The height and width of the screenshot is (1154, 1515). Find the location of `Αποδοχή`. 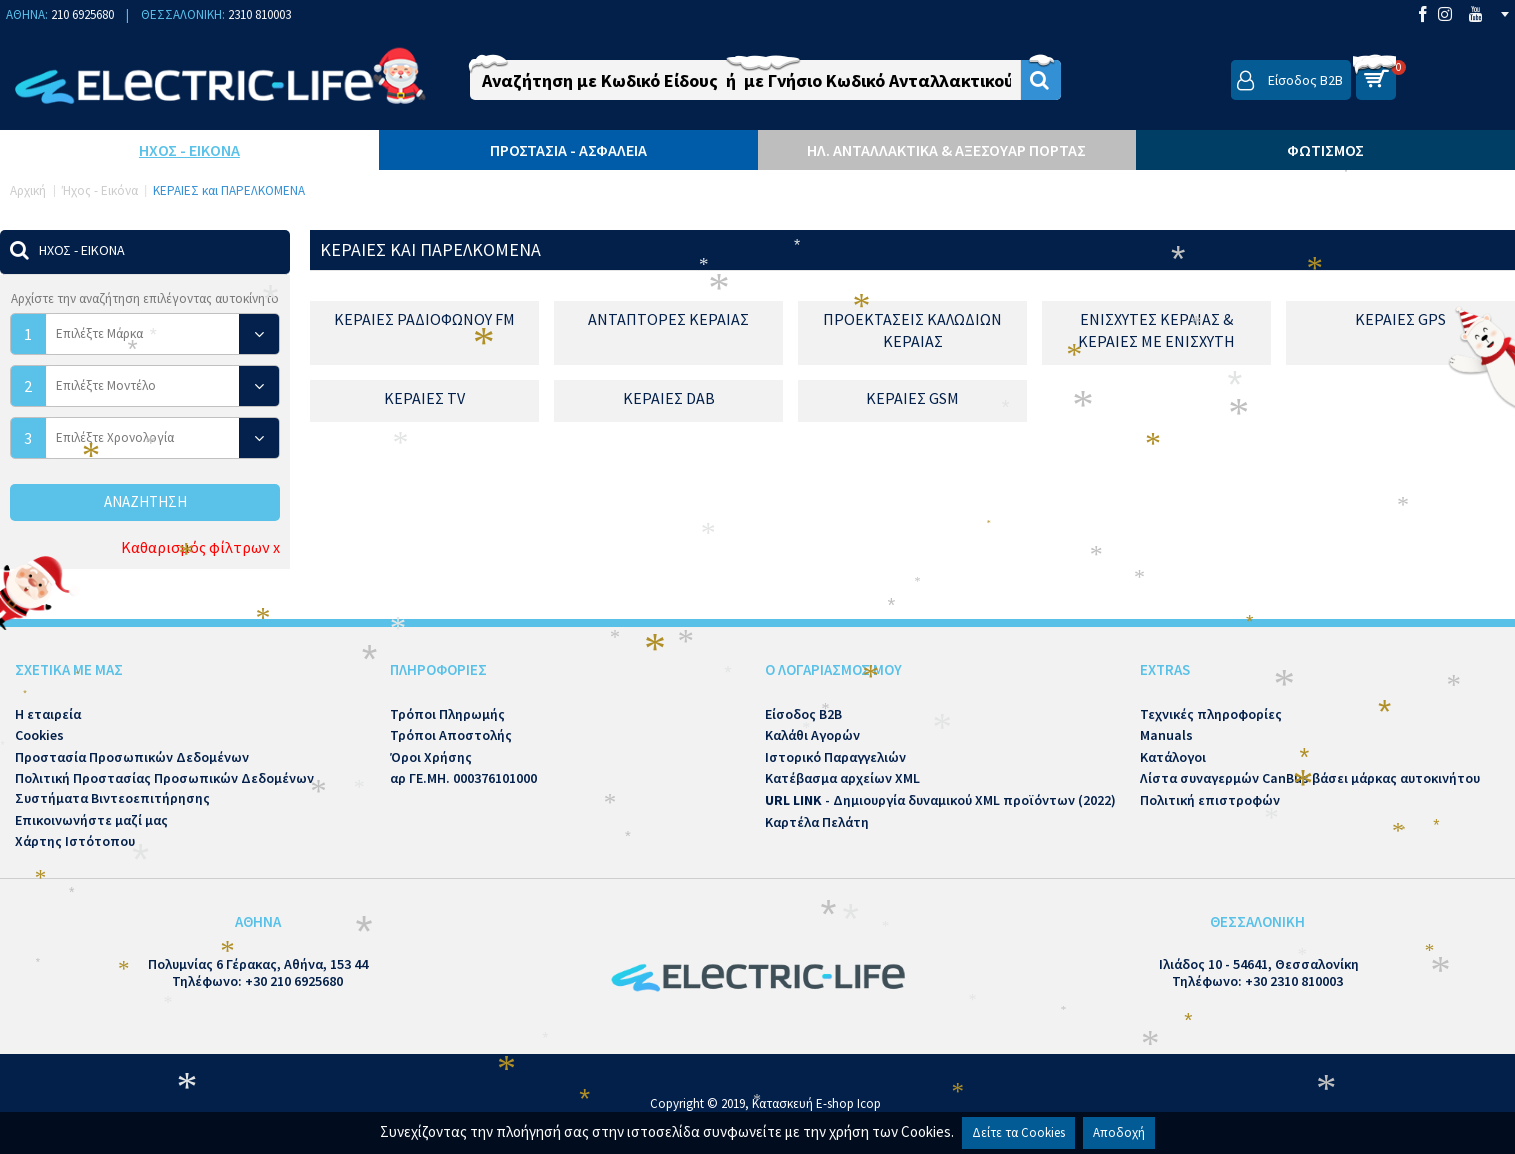

Αποδοχή is located at coordinates (1119, 1132).